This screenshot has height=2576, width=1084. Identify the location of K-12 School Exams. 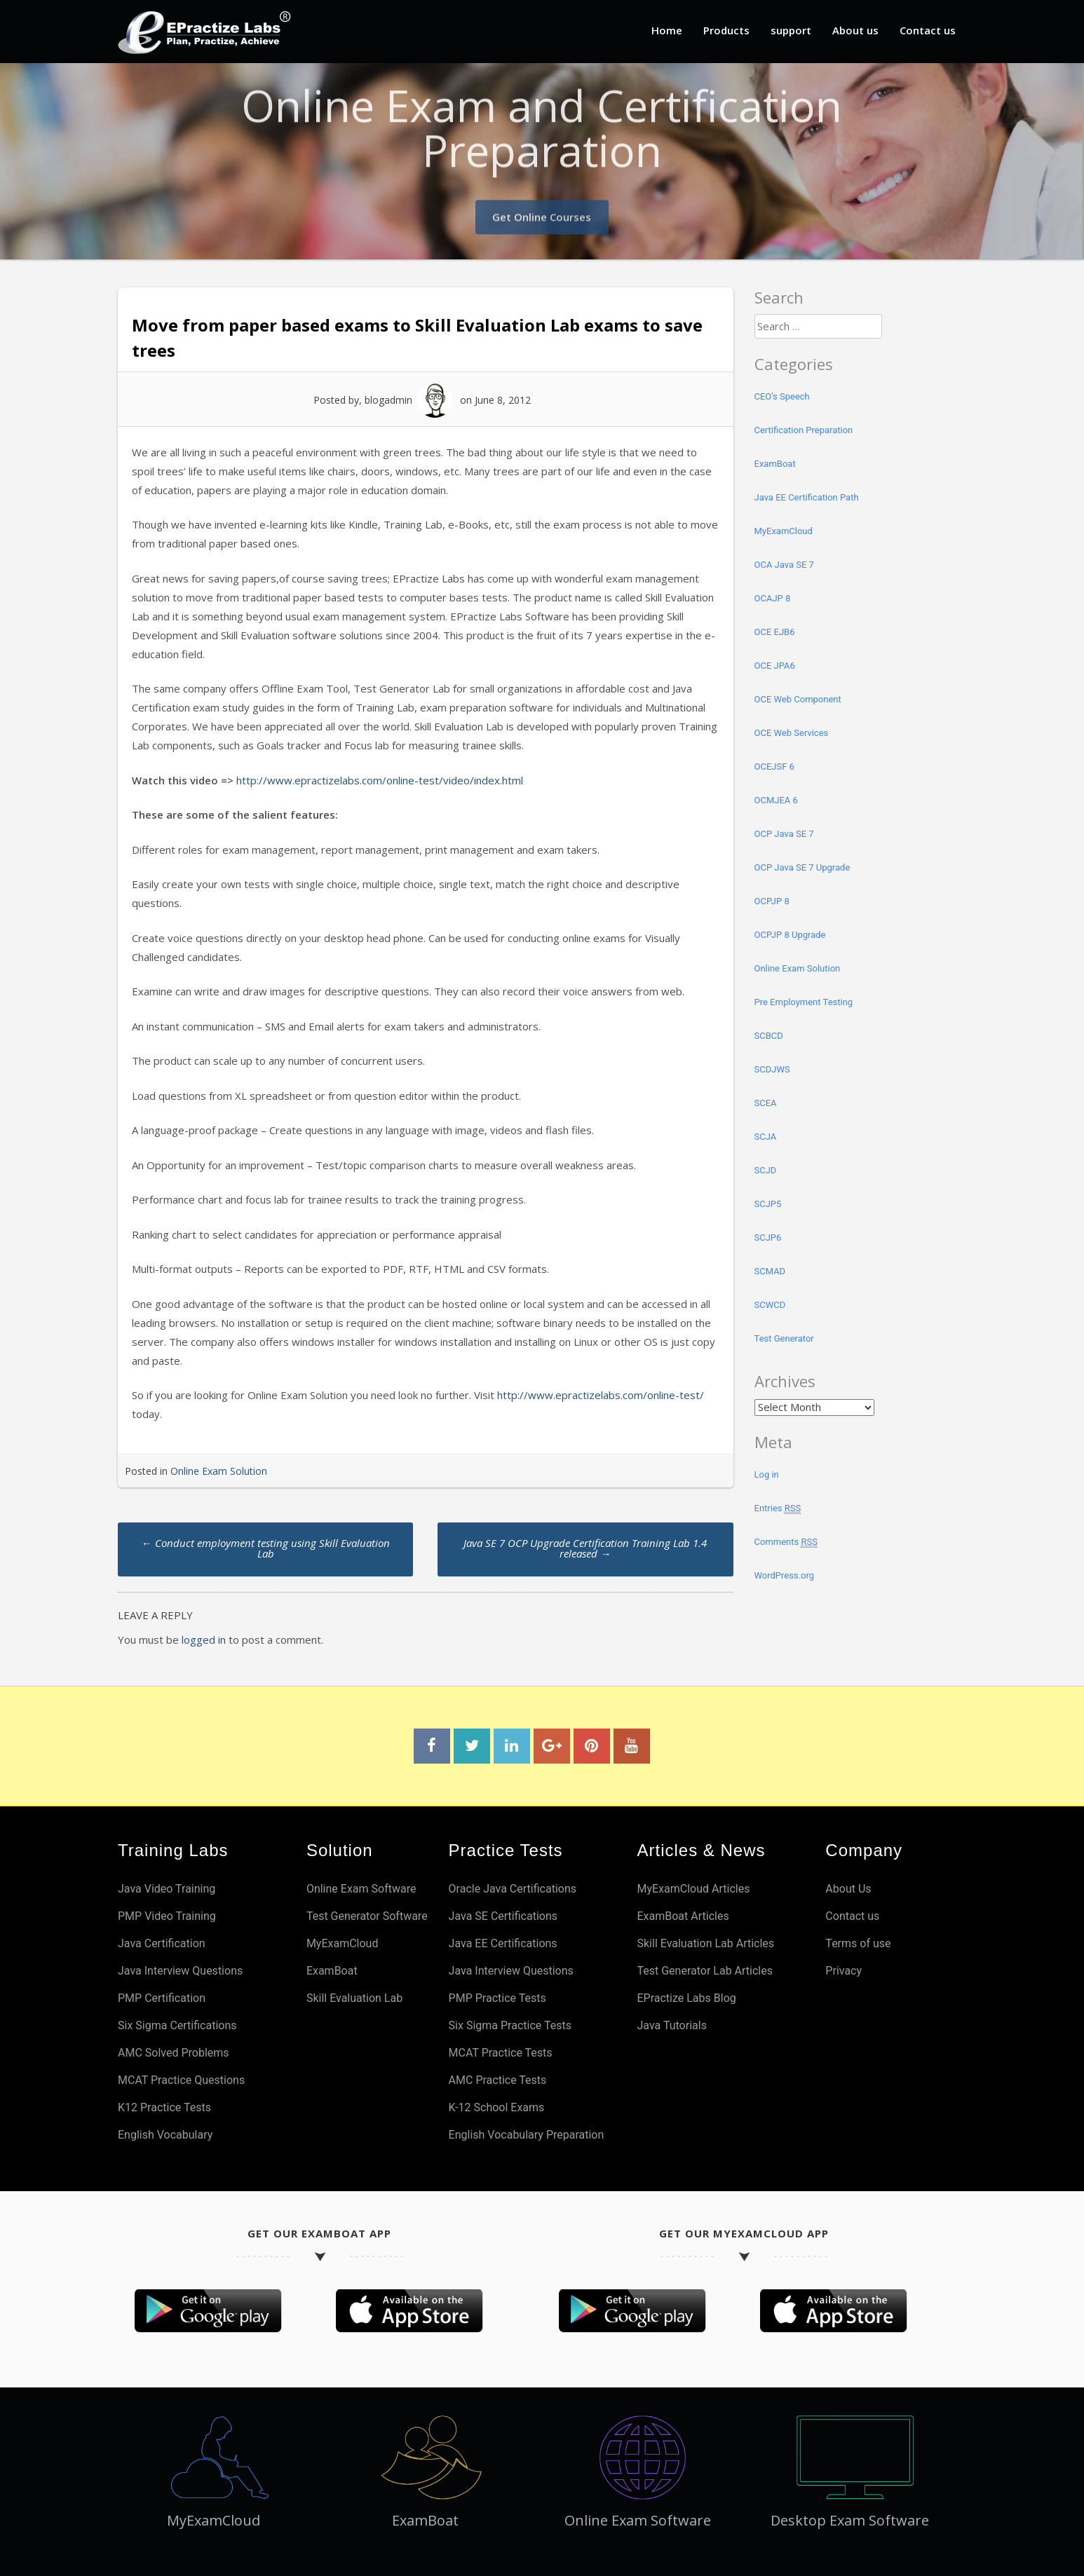
(497, 2107).